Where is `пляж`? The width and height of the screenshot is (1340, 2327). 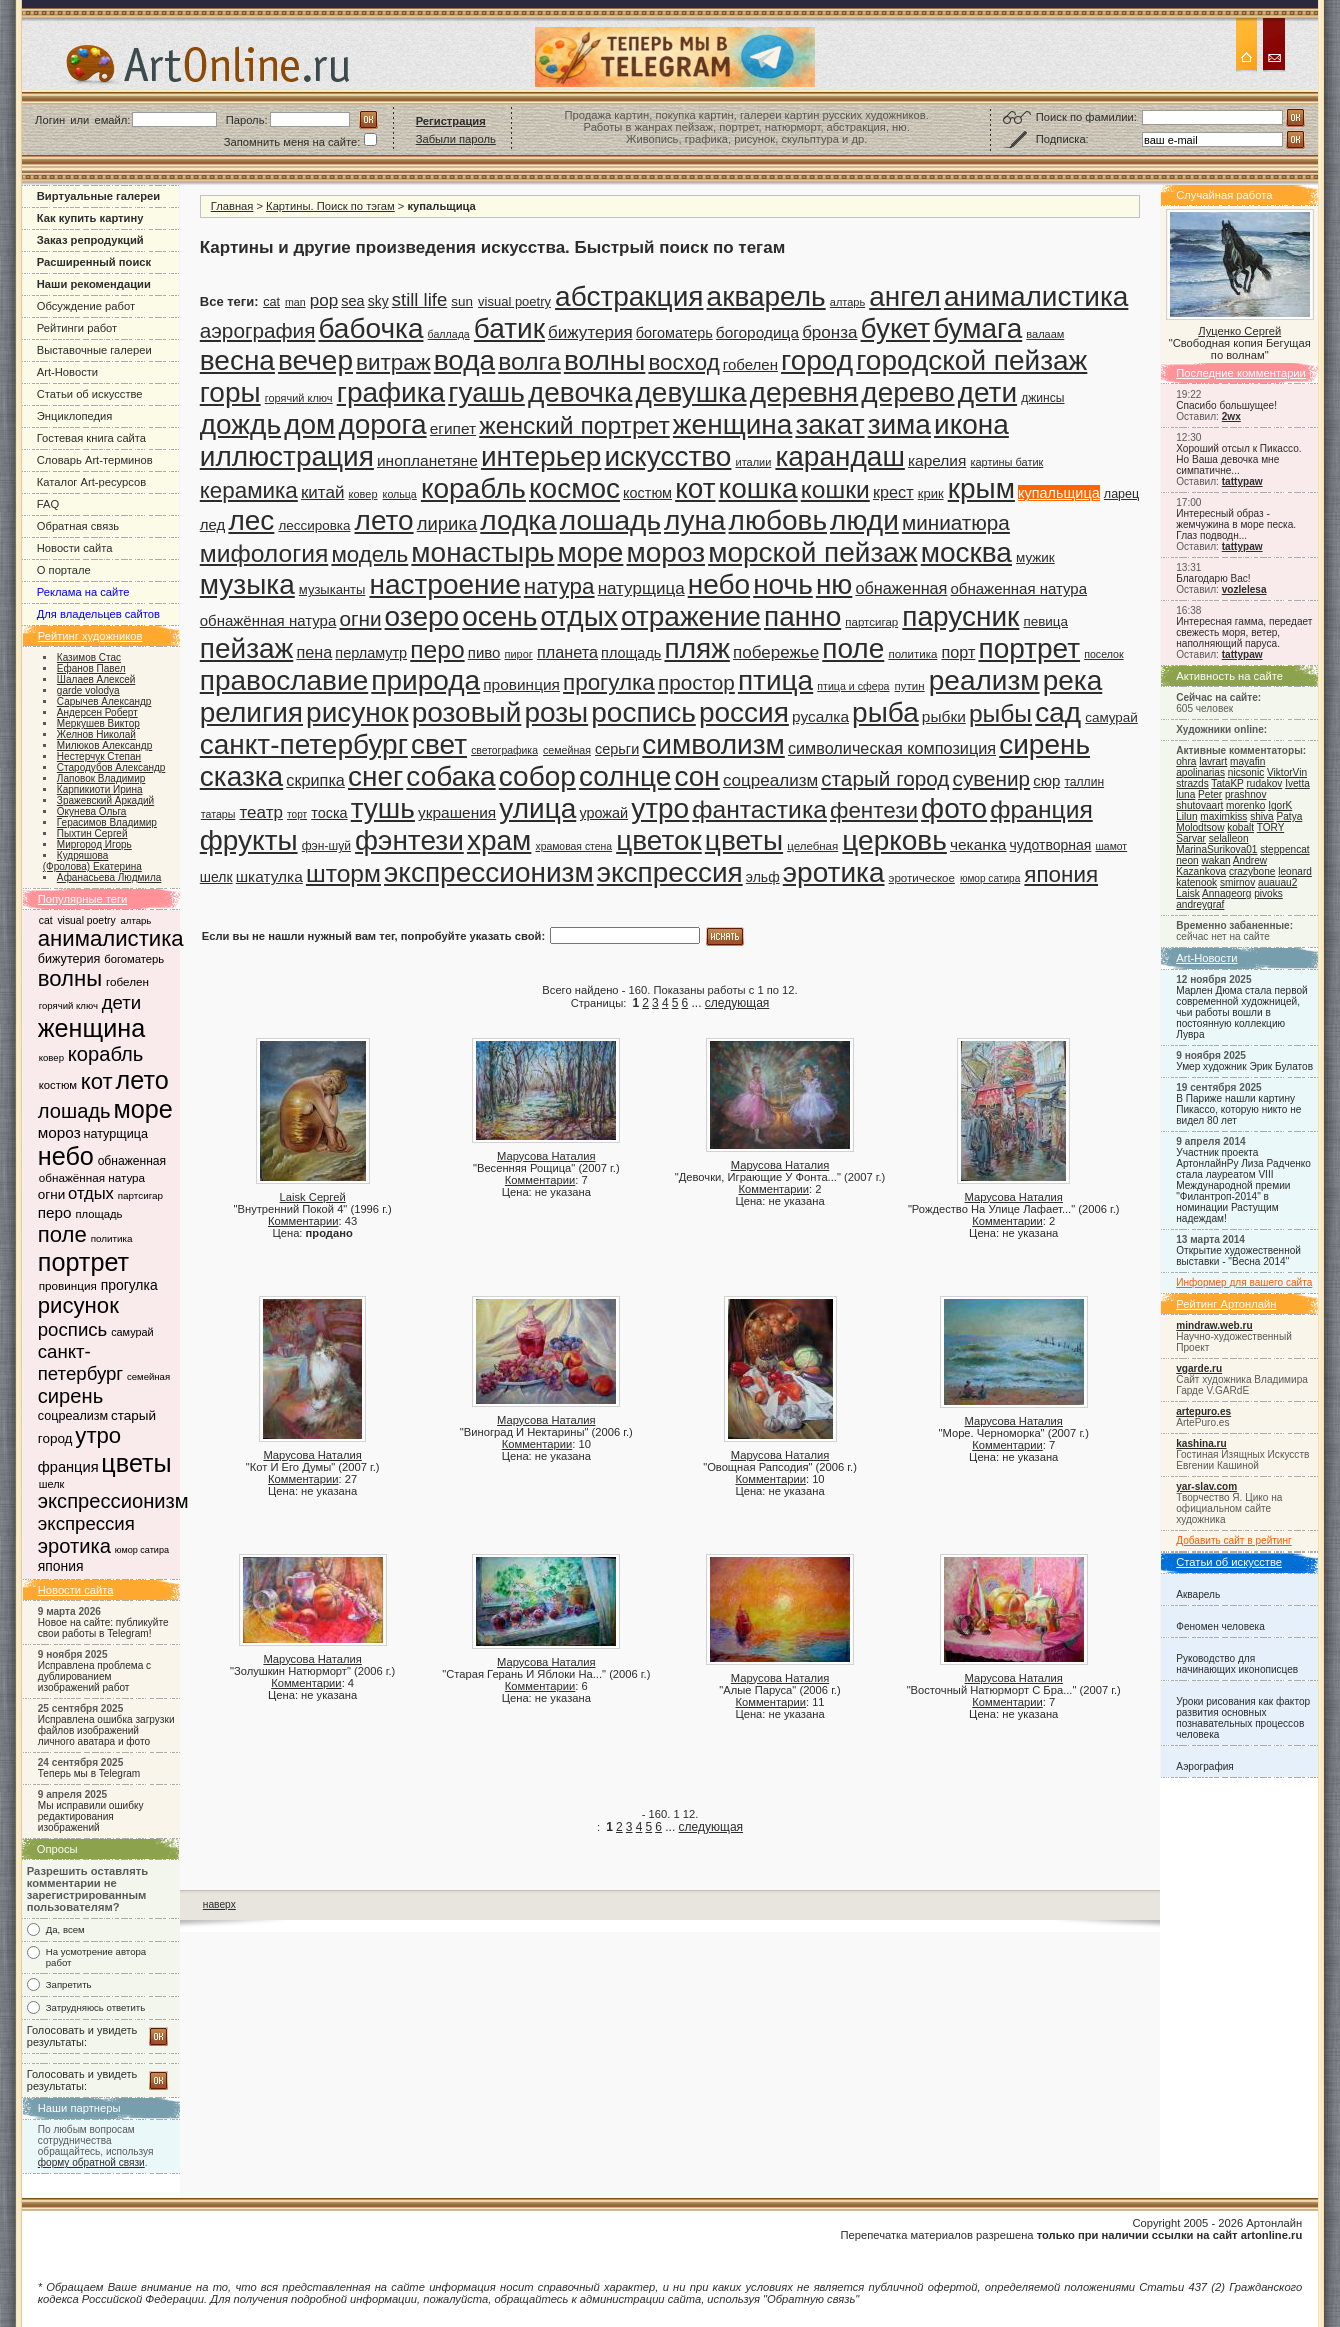 пляж is located at coordinates (696, 648).